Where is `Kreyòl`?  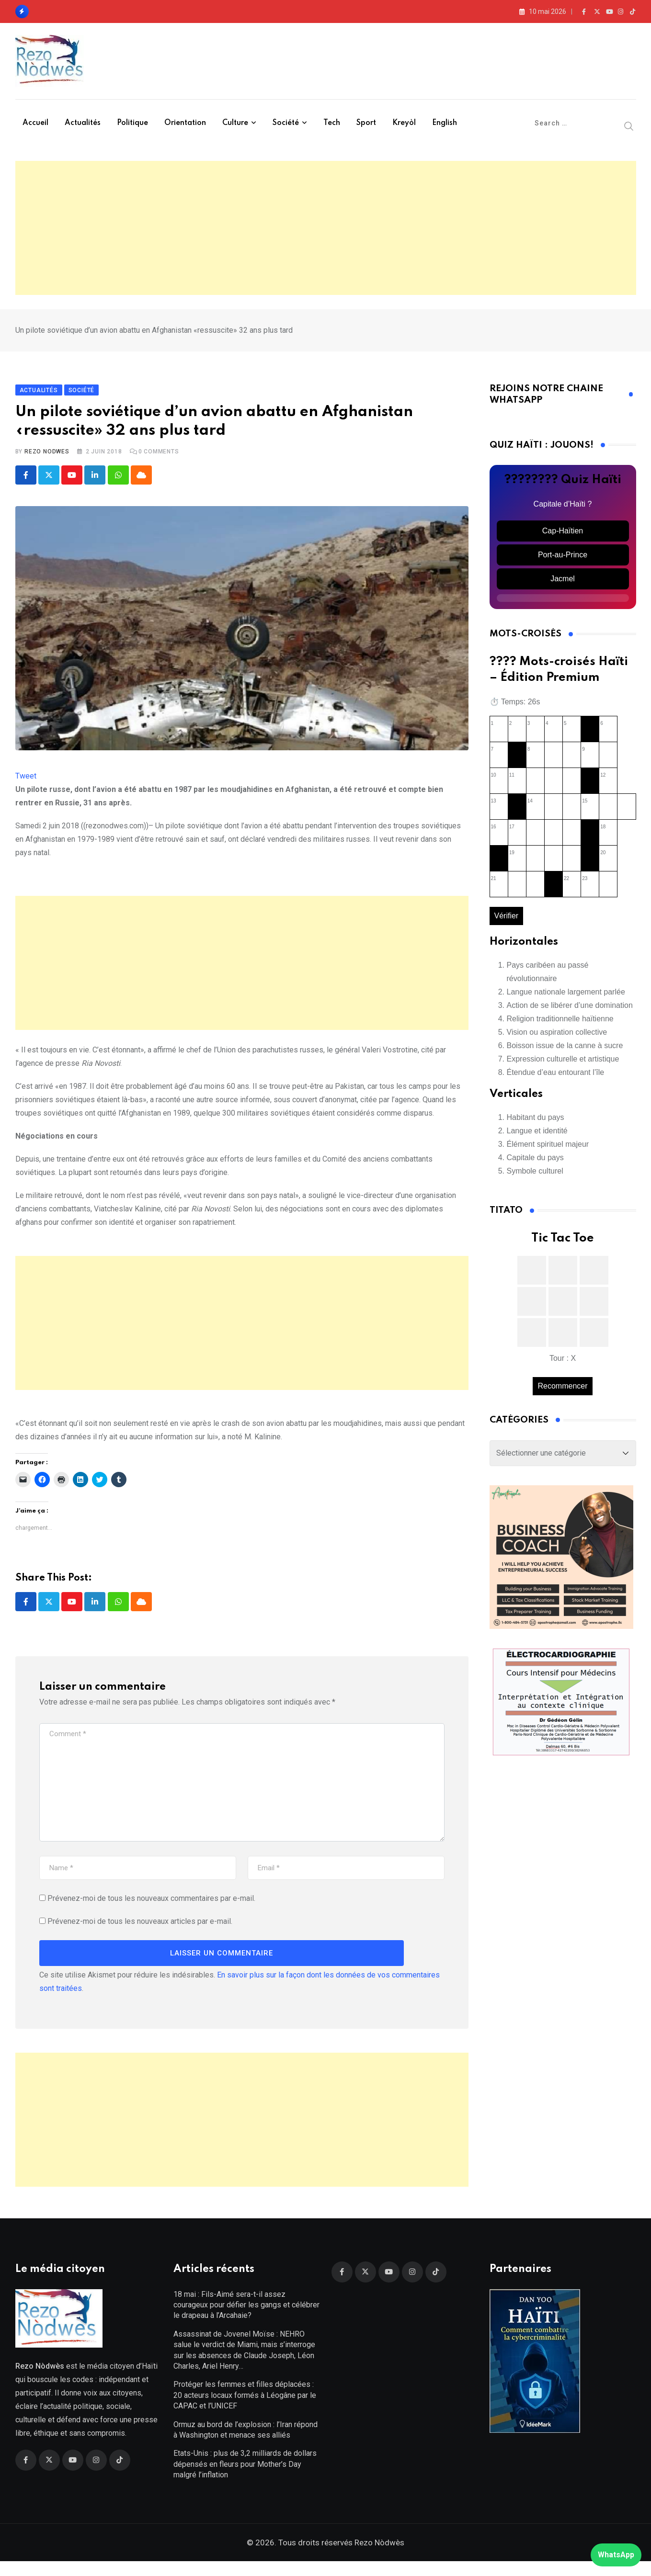
Kreyòl is located at coordinates (404, 123).